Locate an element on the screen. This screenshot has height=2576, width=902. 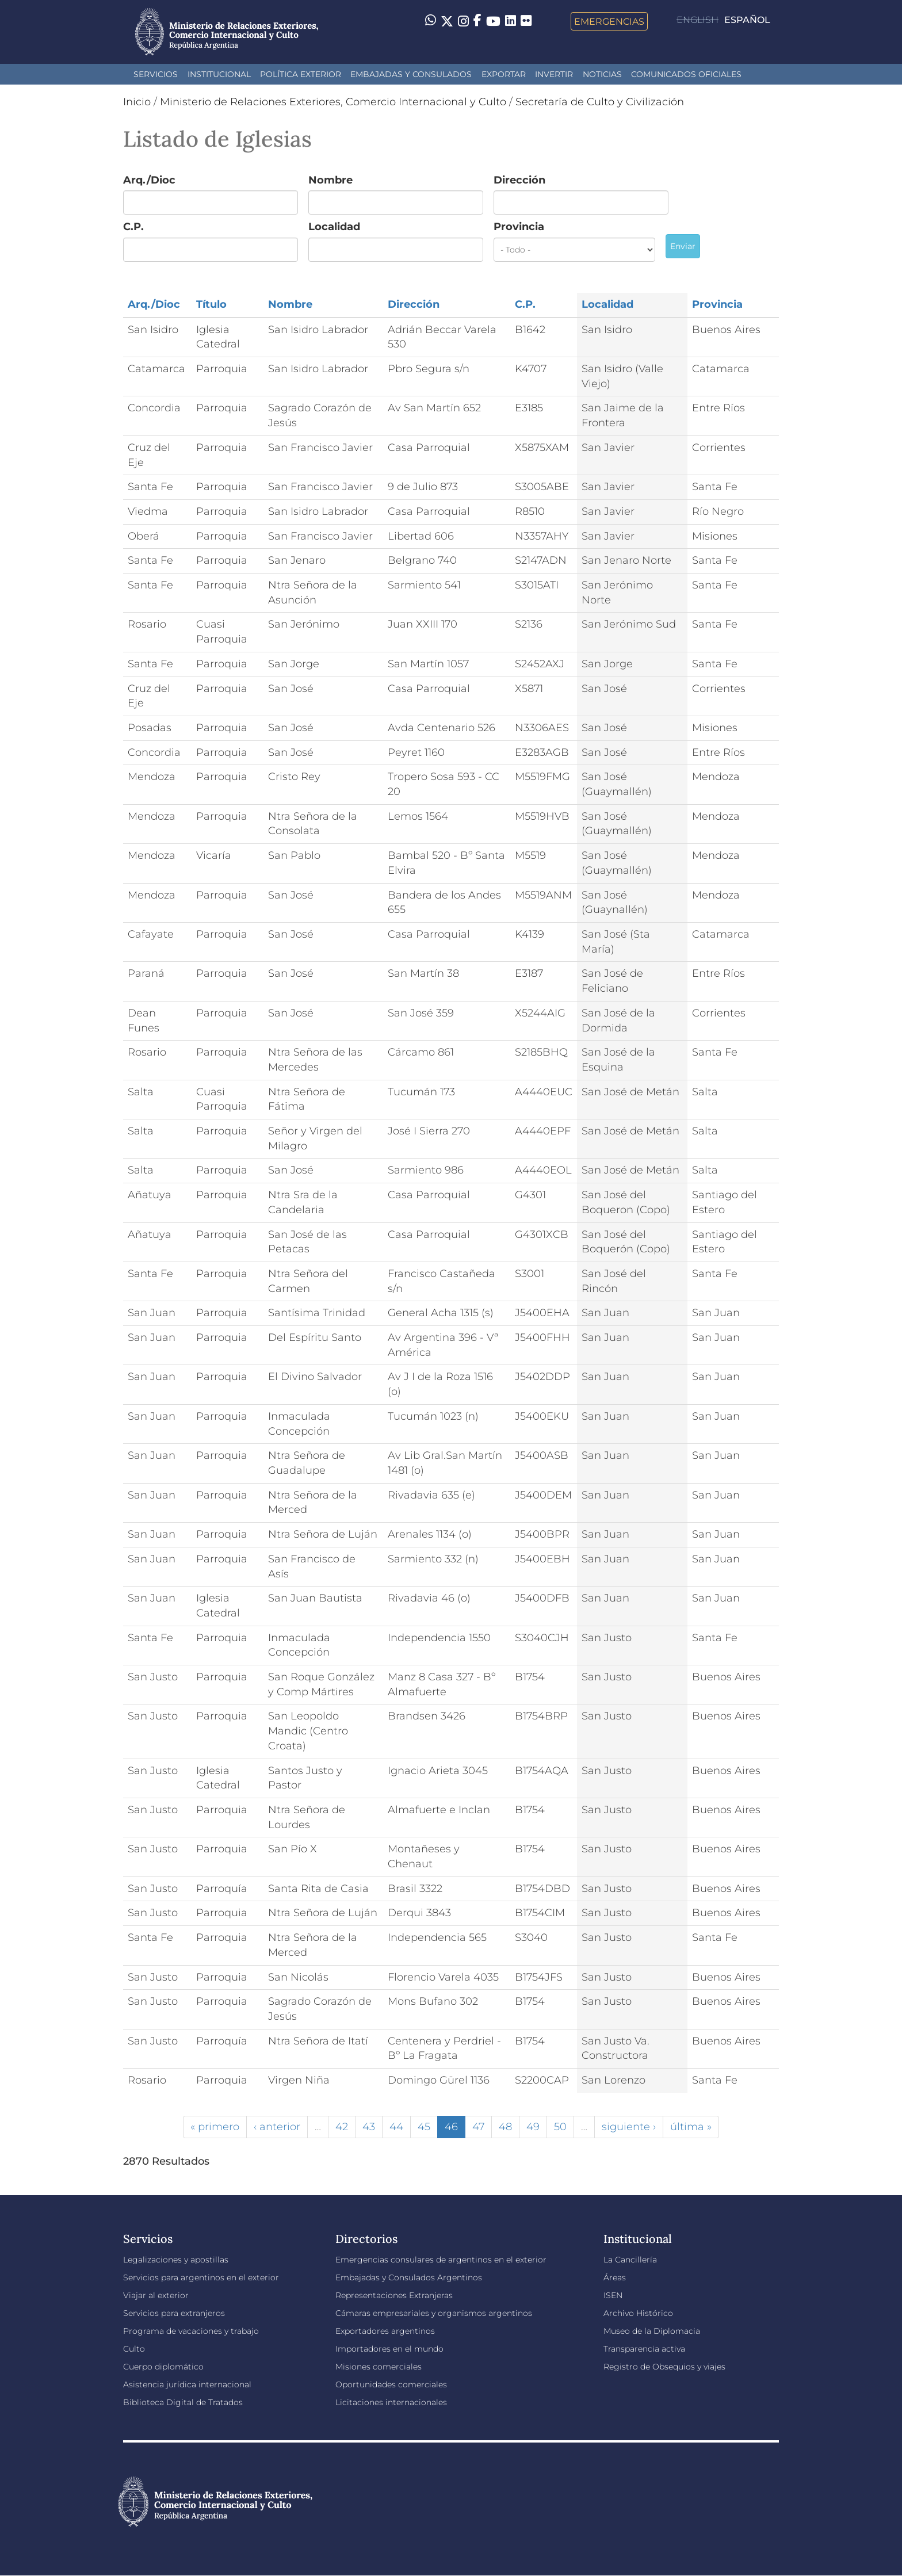
Embajadas y Consulados Argentinos is located at coordinates (408, 2277).